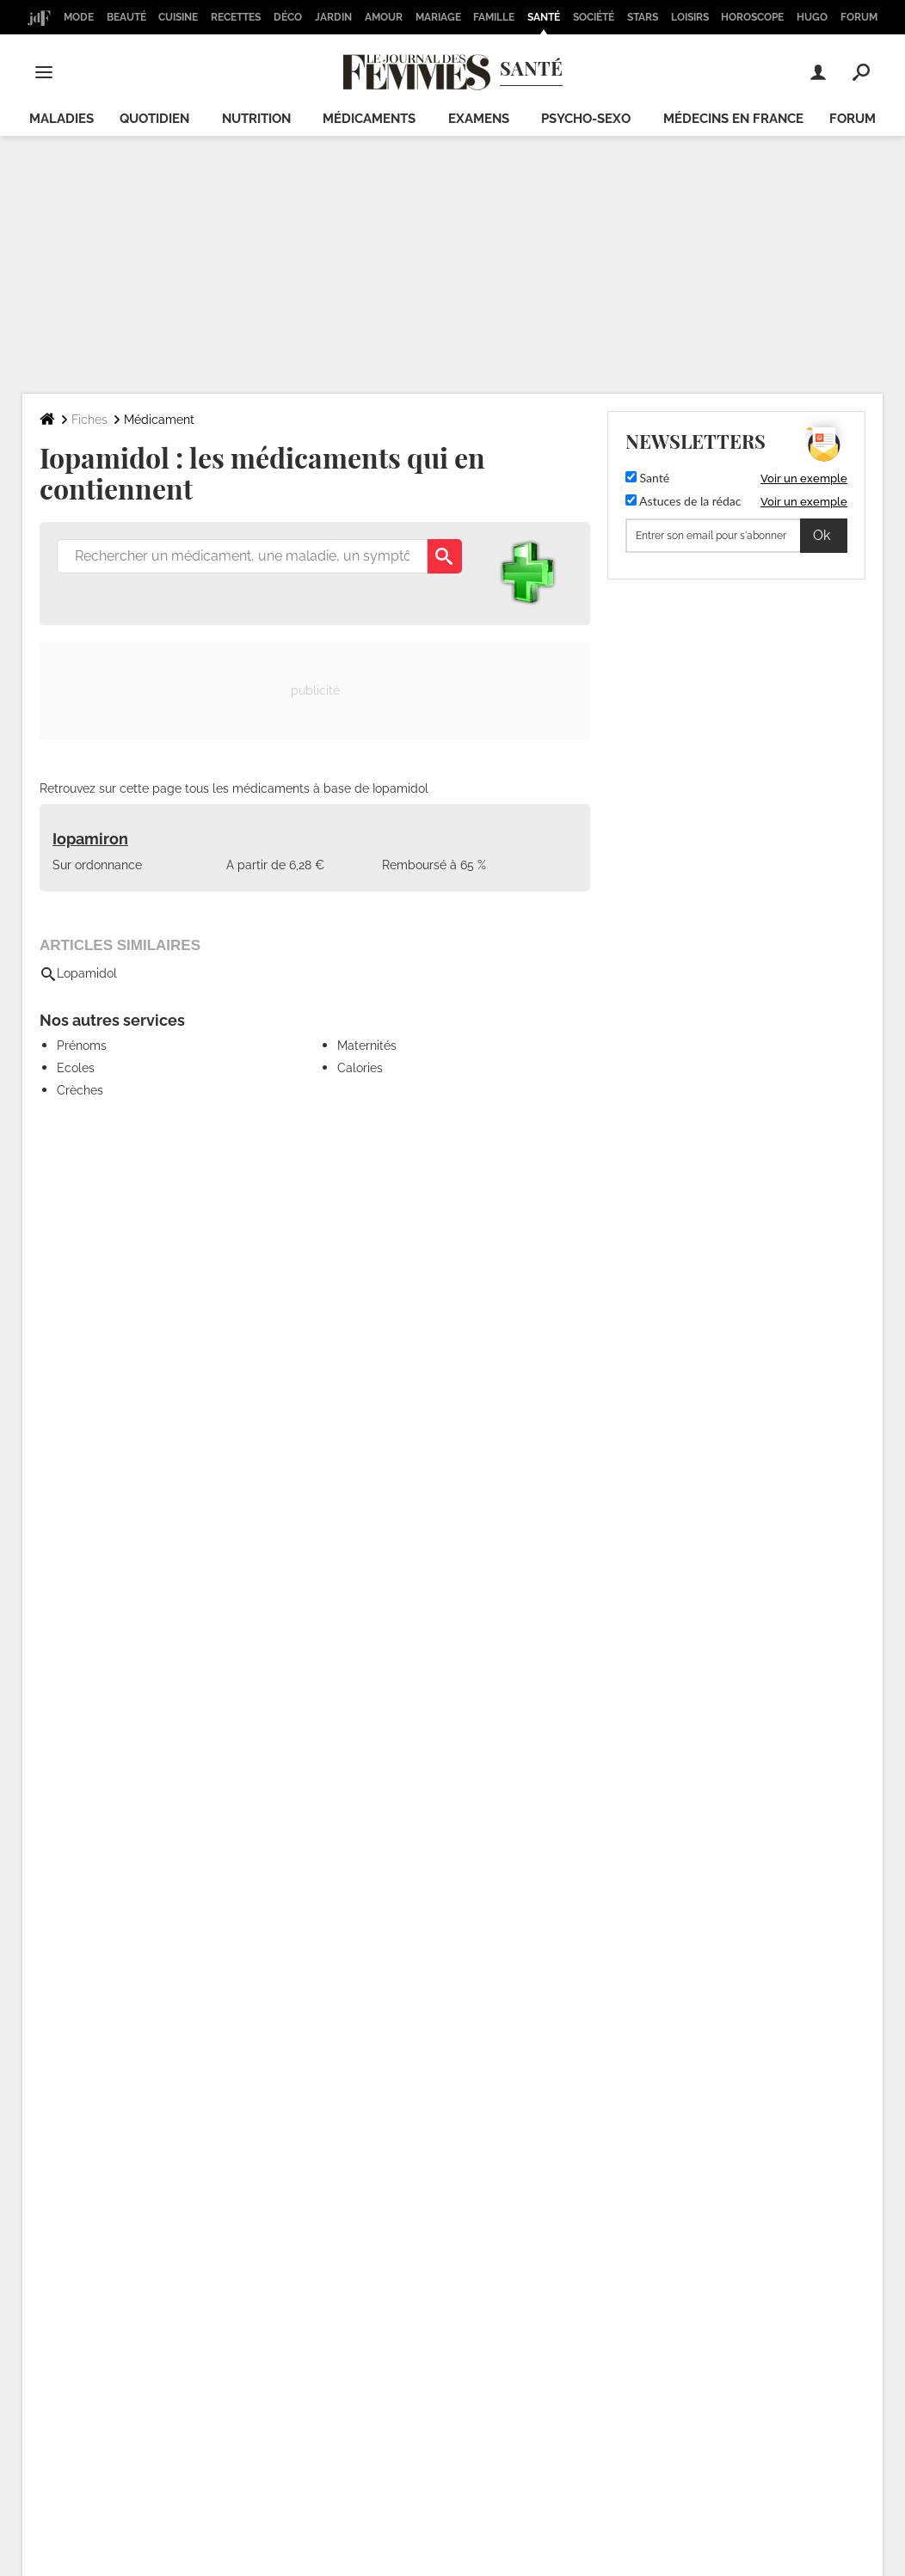 The image size is (905, 2576). What do you see at coordinates (384, 17) in the screenshot?
I see `Amour` at bounding box center [384, 17].